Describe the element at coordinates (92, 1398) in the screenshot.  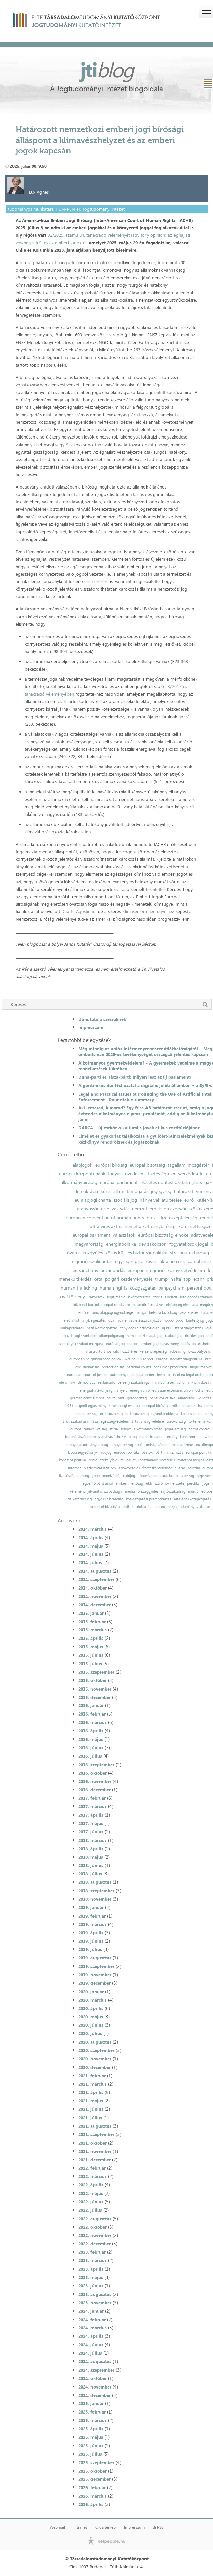
I see `german constitutional court` at that location.